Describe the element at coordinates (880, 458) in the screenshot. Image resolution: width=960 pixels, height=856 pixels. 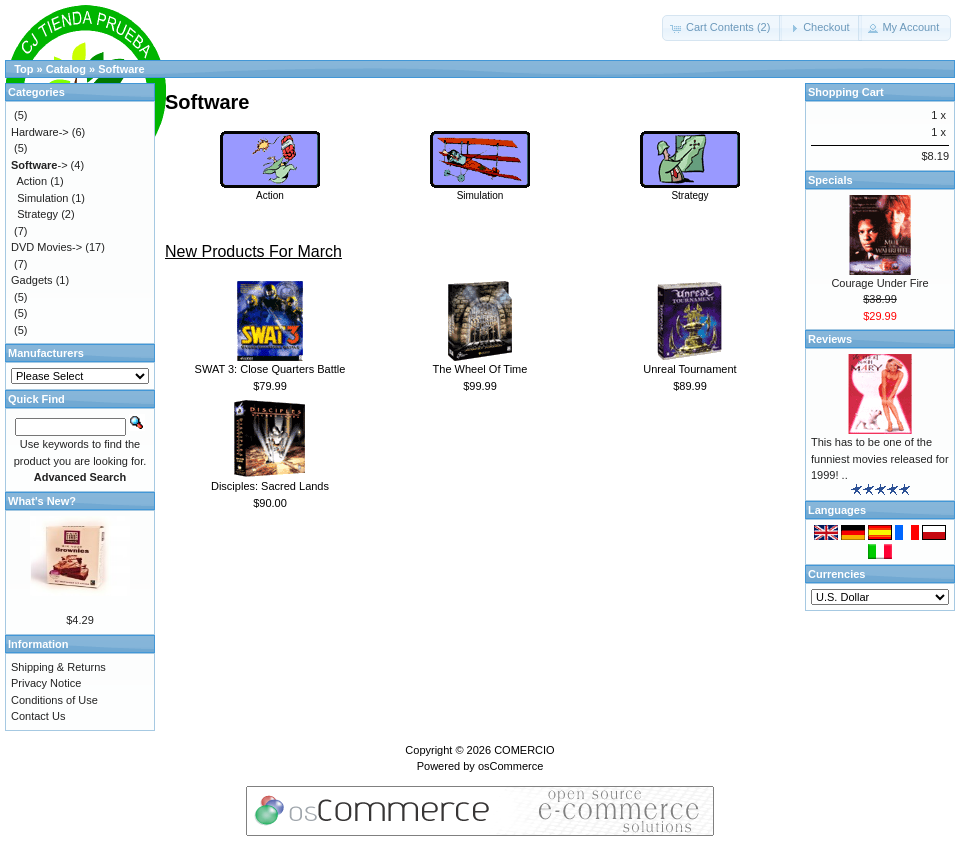
I see `This has to be one of the funniest movies released for 1999! ..` at that location.